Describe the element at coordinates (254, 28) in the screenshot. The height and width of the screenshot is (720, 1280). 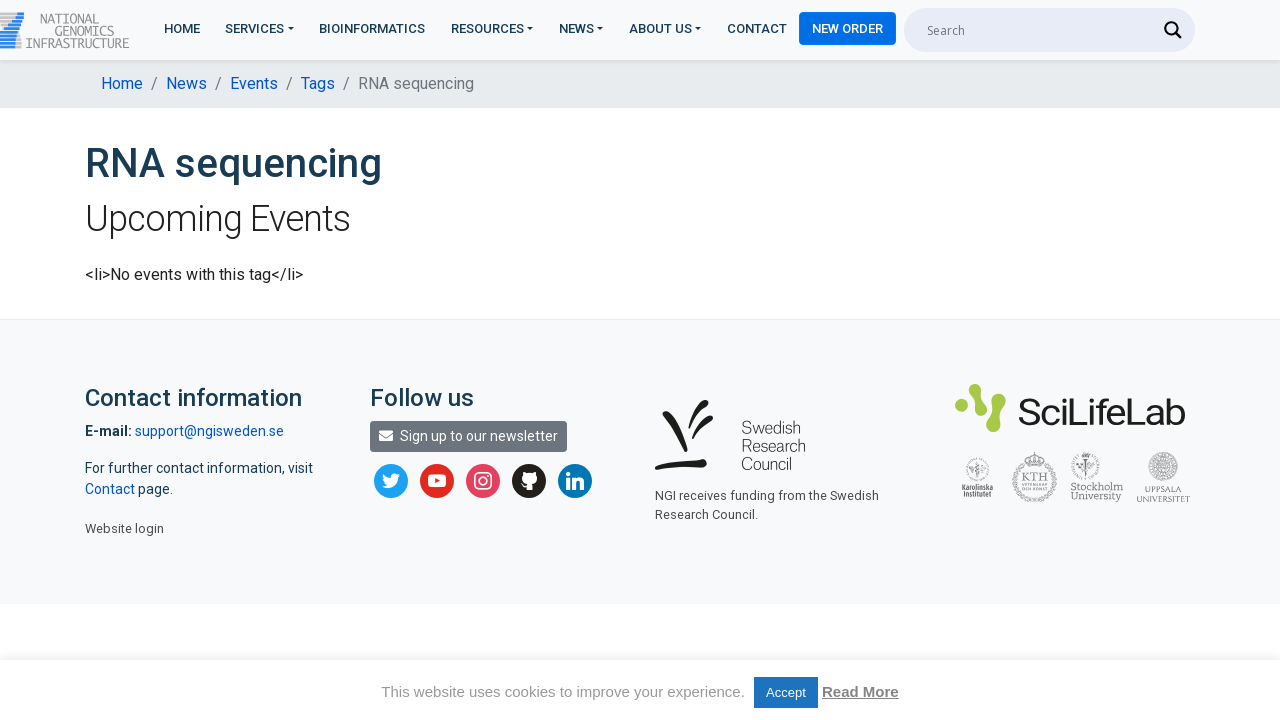
I see `Services` at that location.